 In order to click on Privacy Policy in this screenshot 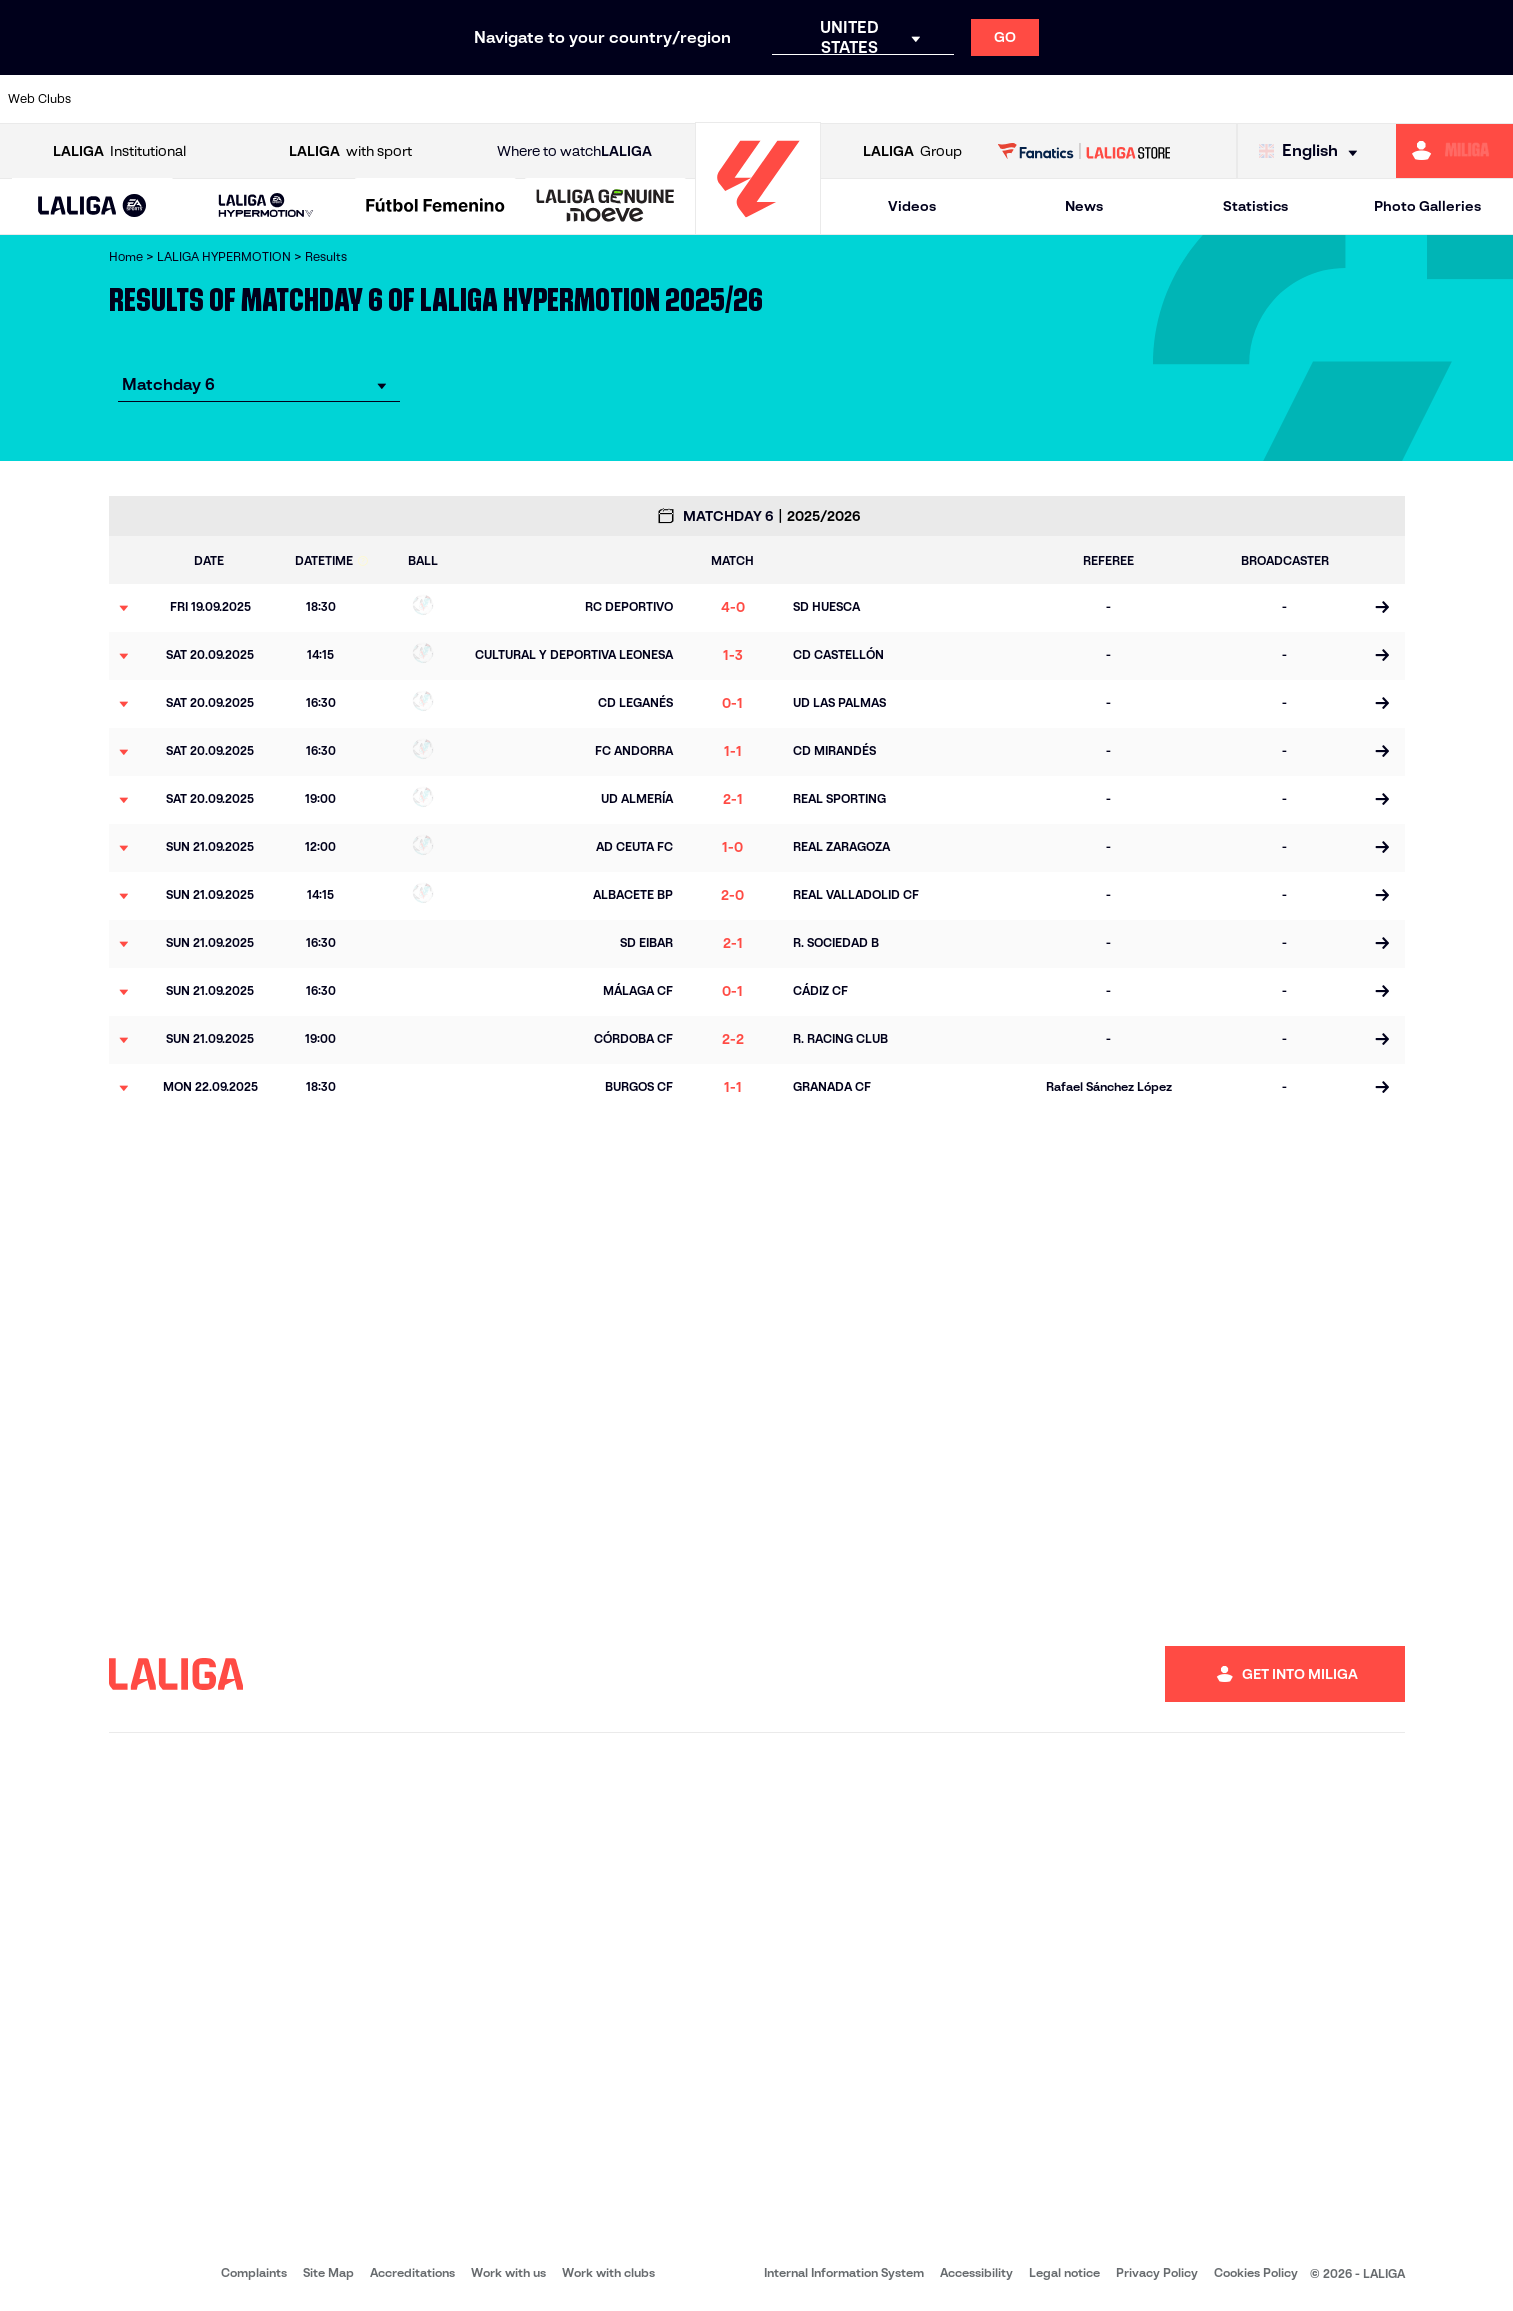, I will do `click(1157, 2272)`.